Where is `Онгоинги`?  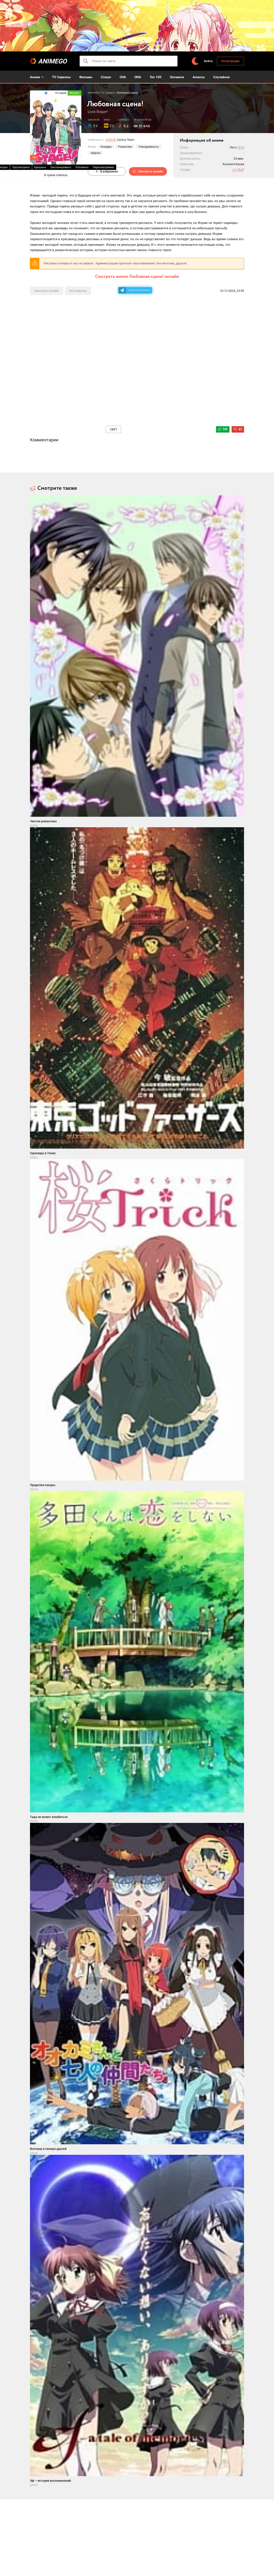
Онгоинги is located at coordinates (177, 77).